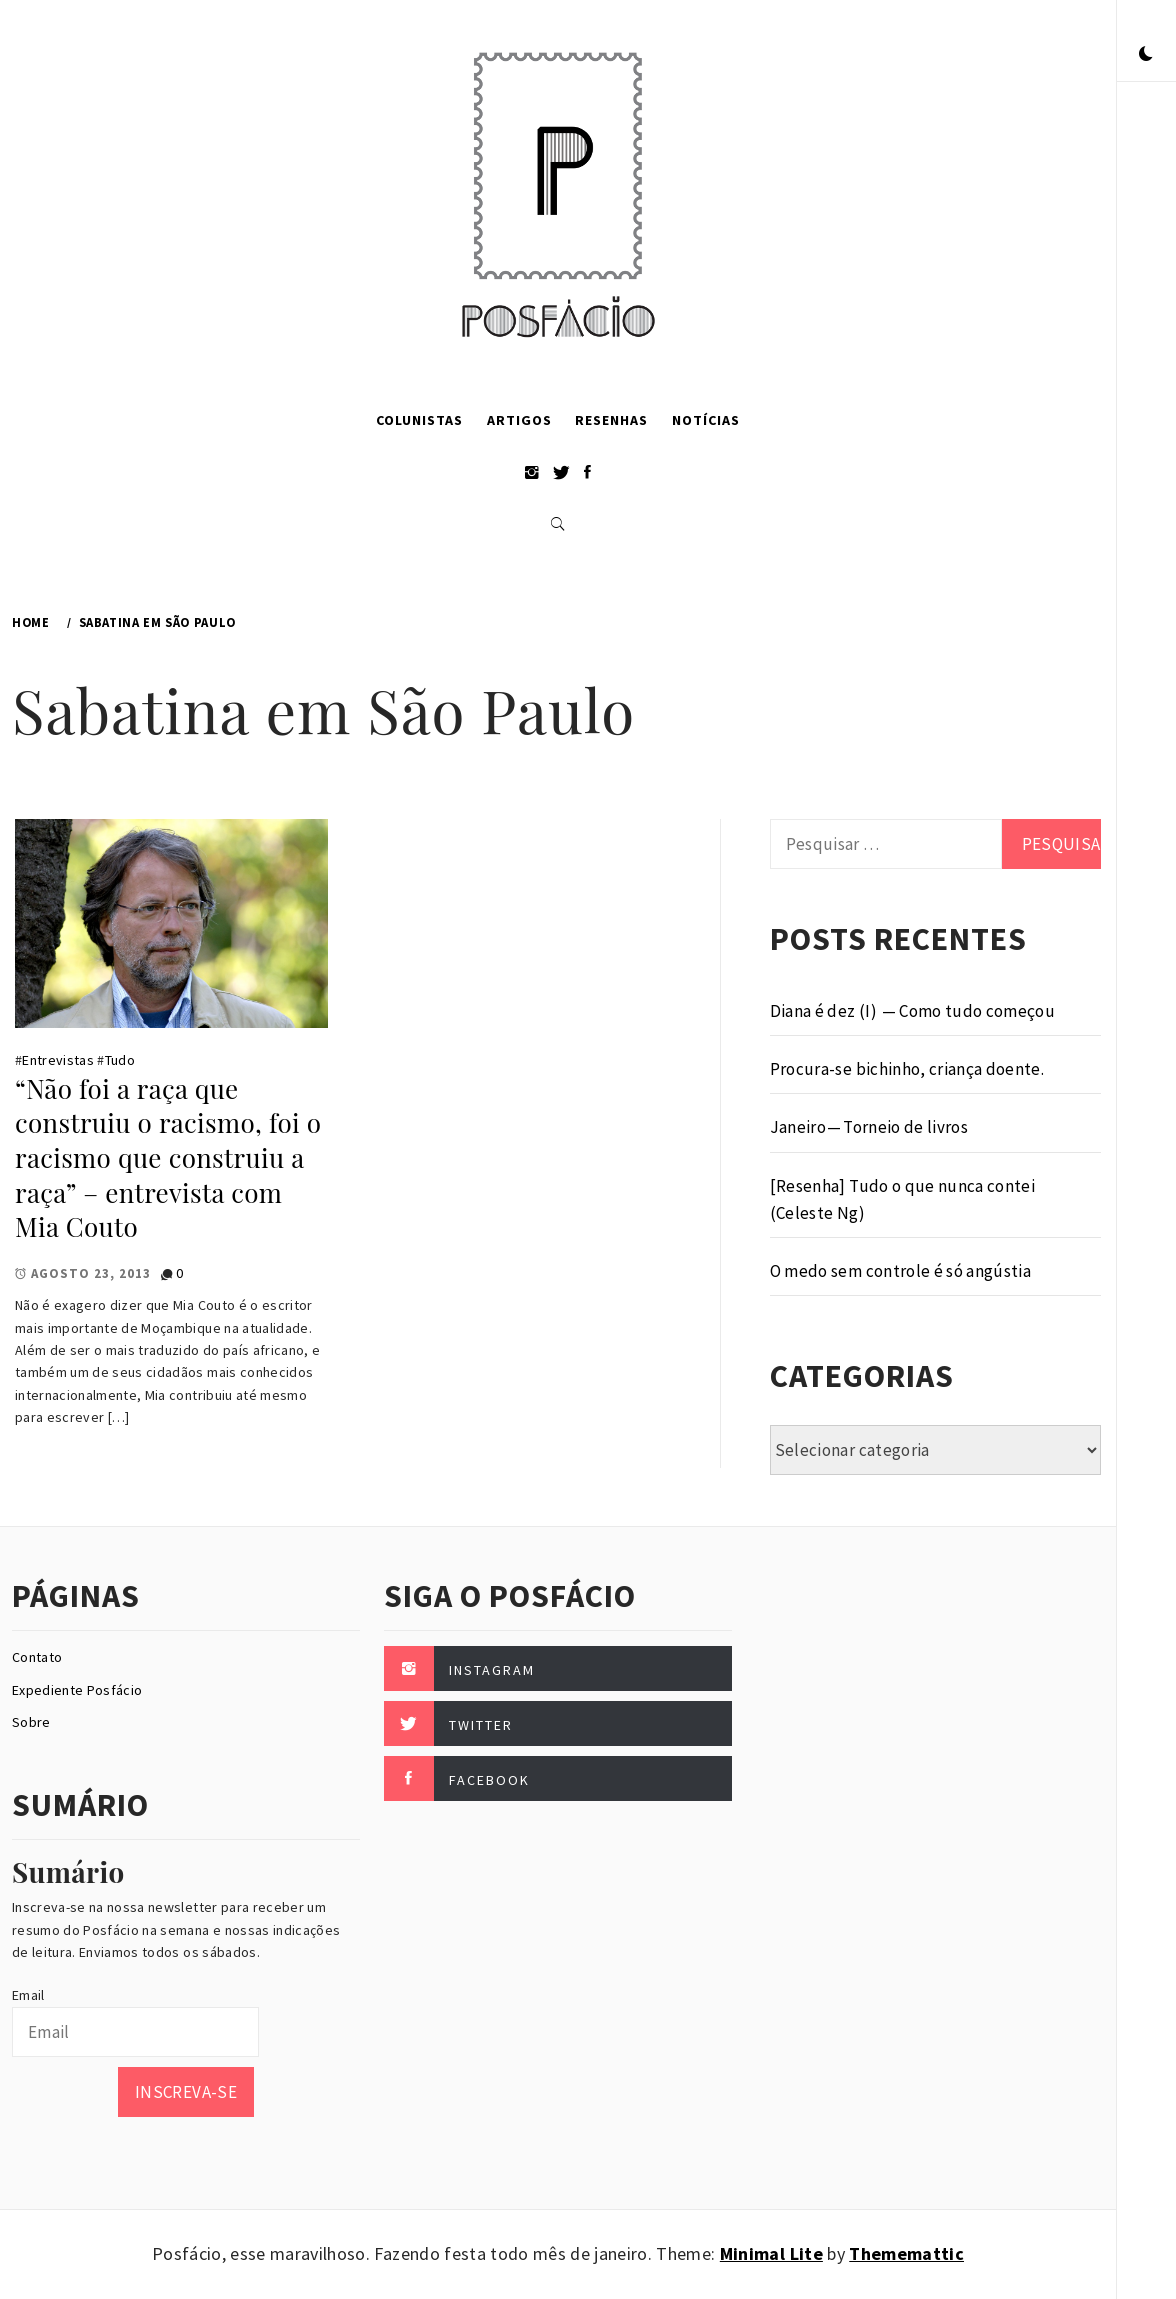 This screenshot has height=2299, width=1176. What do you see at coordinates (37, 1657) in the screenshot?
I see `Contato` at bounding box center [37, 1657].